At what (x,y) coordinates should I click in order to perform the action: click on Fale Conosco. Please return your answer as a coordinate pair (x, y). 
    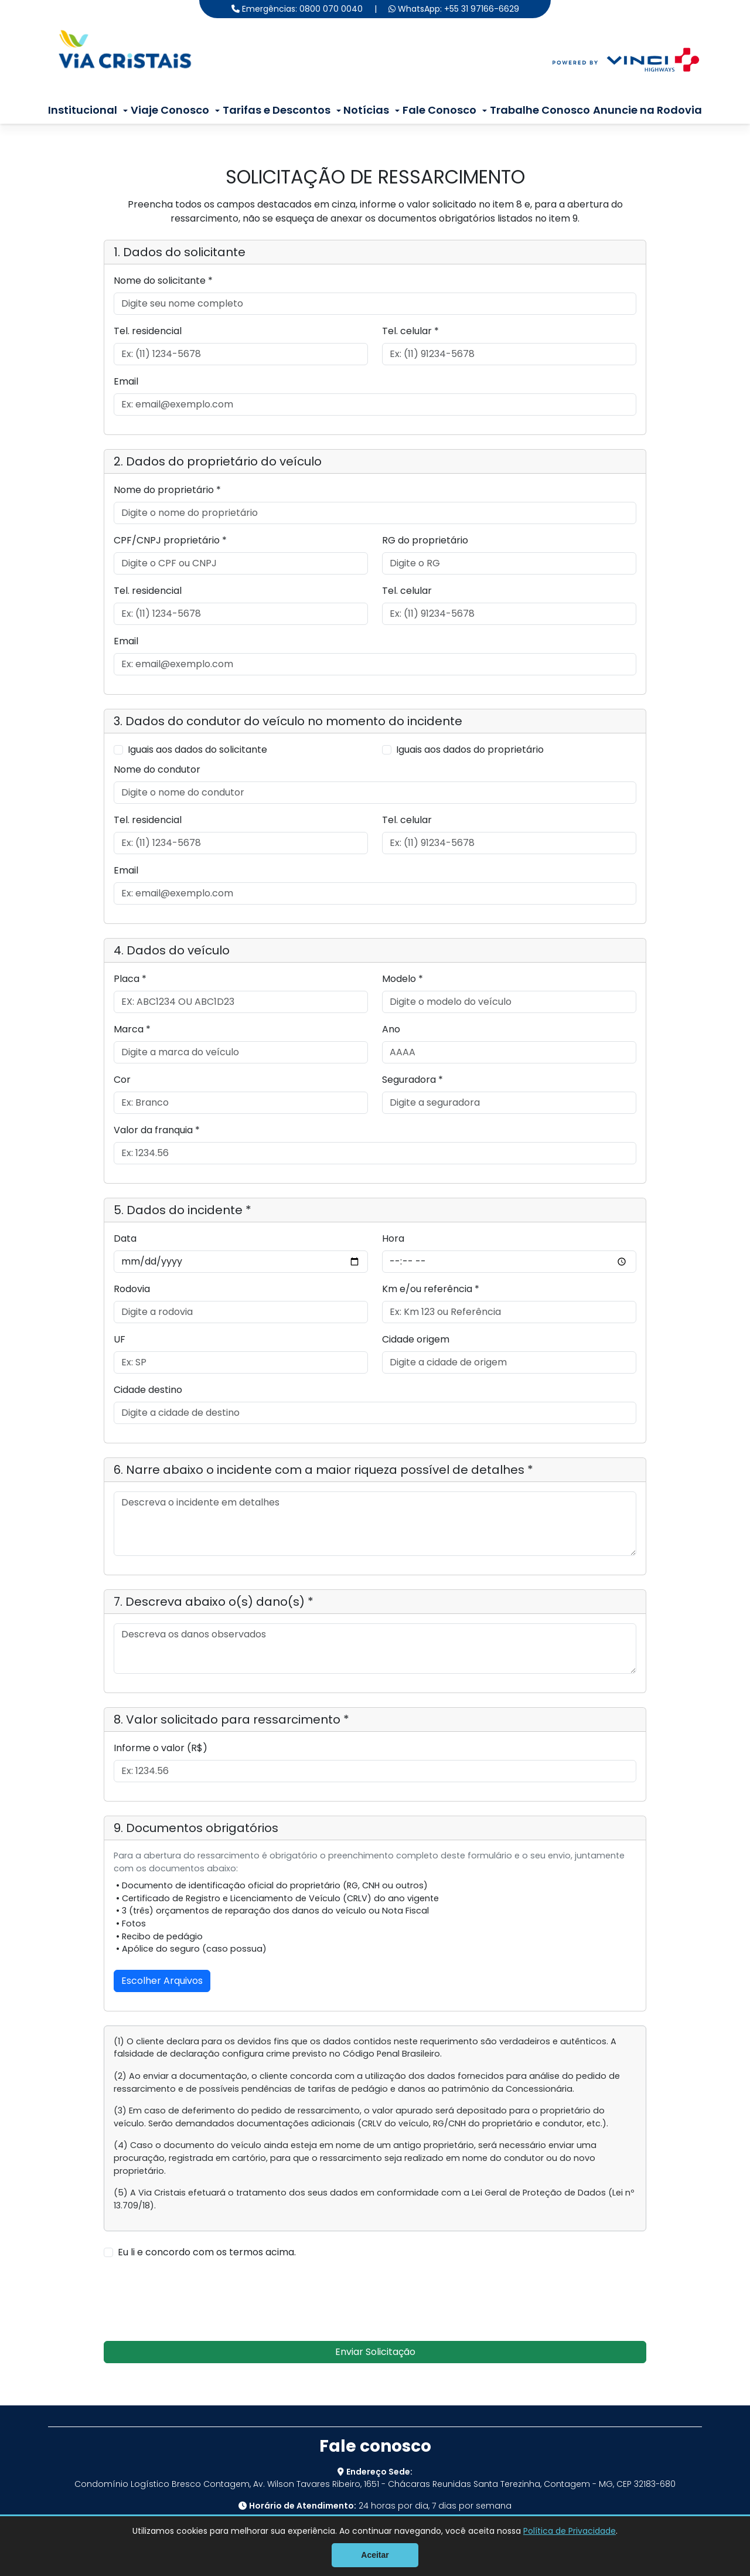
    Looking at the image, I should click on (439, 110).